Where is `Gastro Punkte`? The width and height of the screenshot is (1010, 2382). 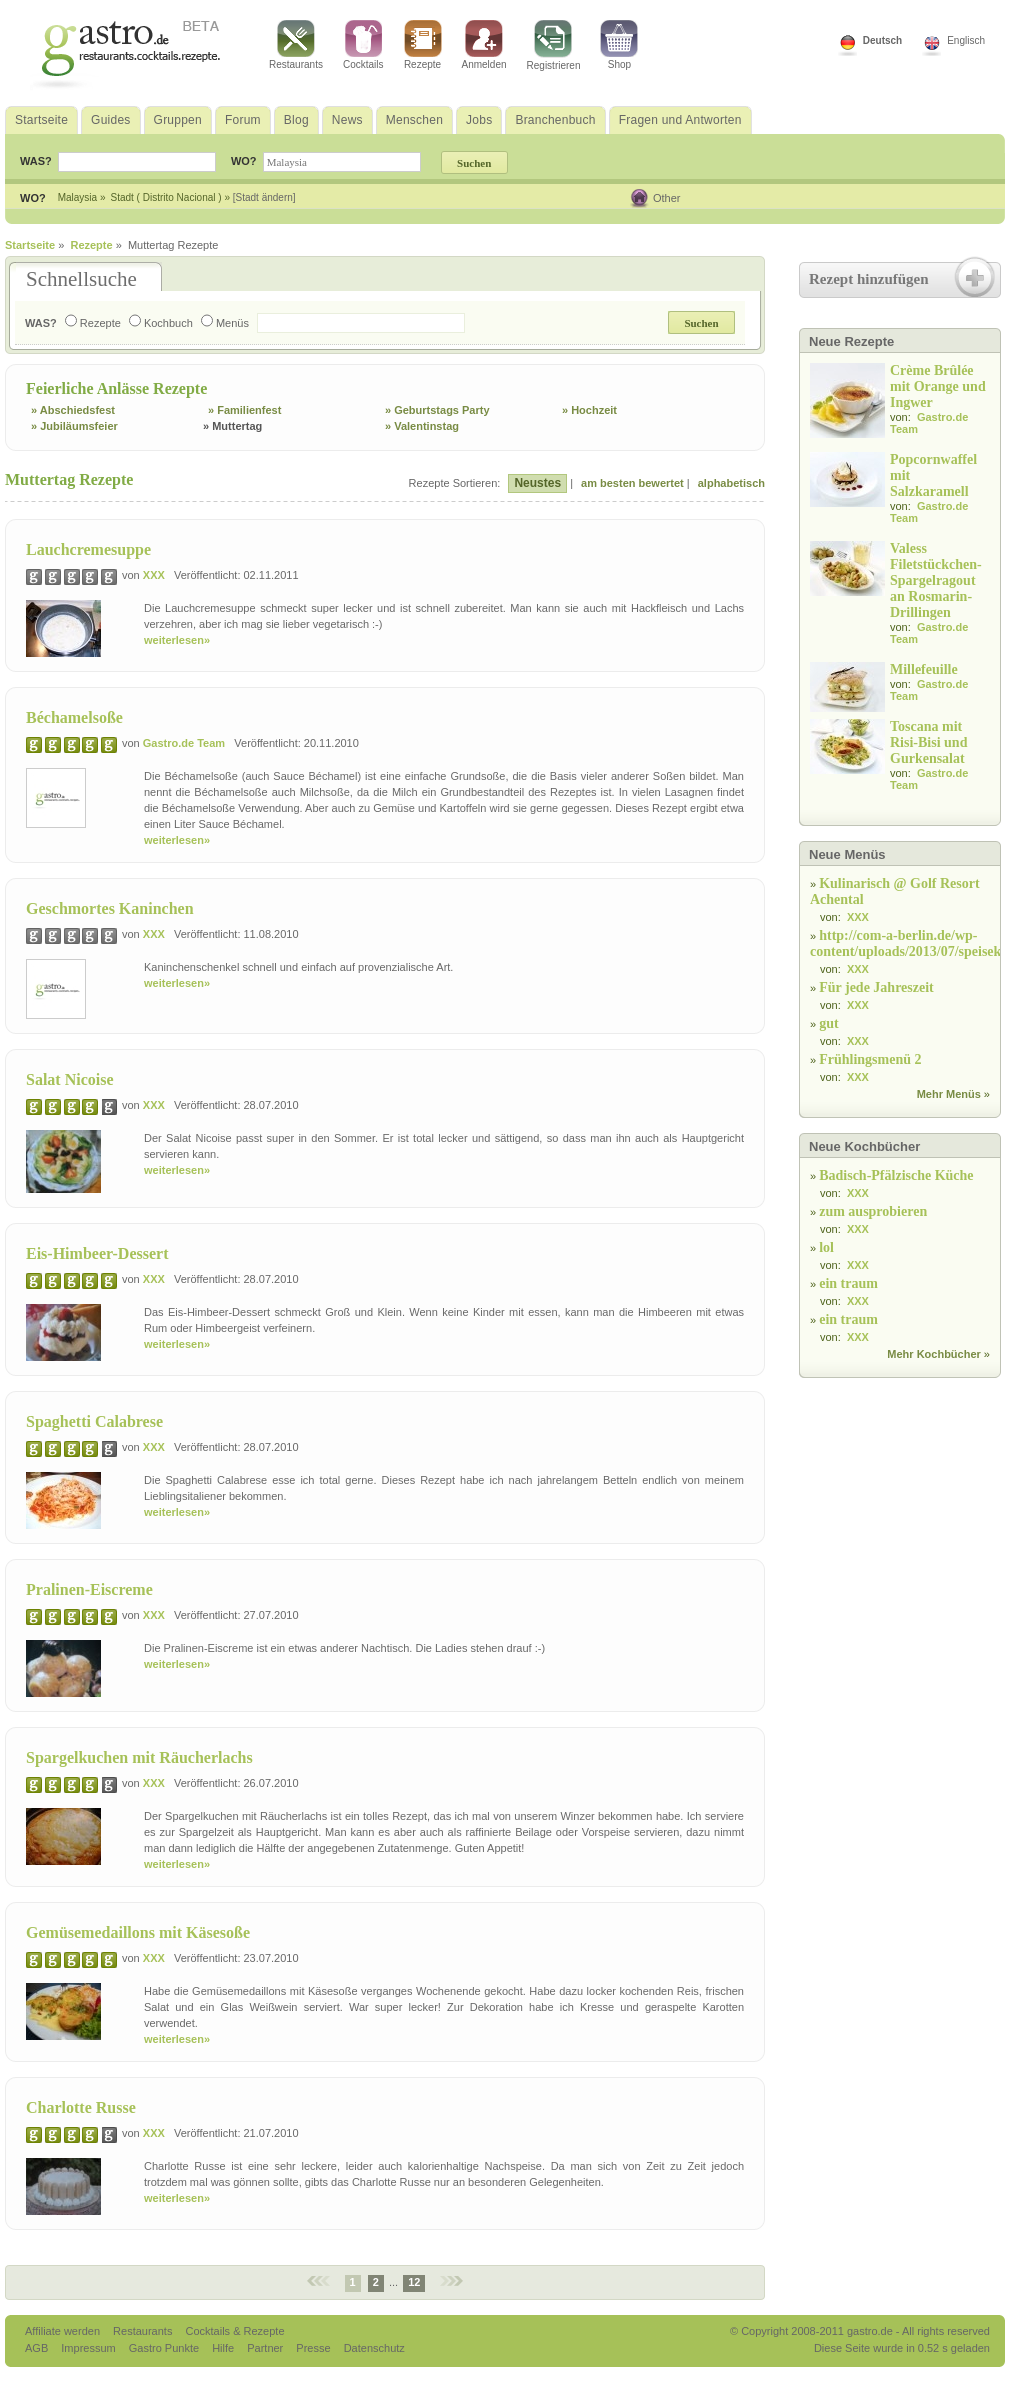 Gastro Punkte is located at coordinates (165, 2348).